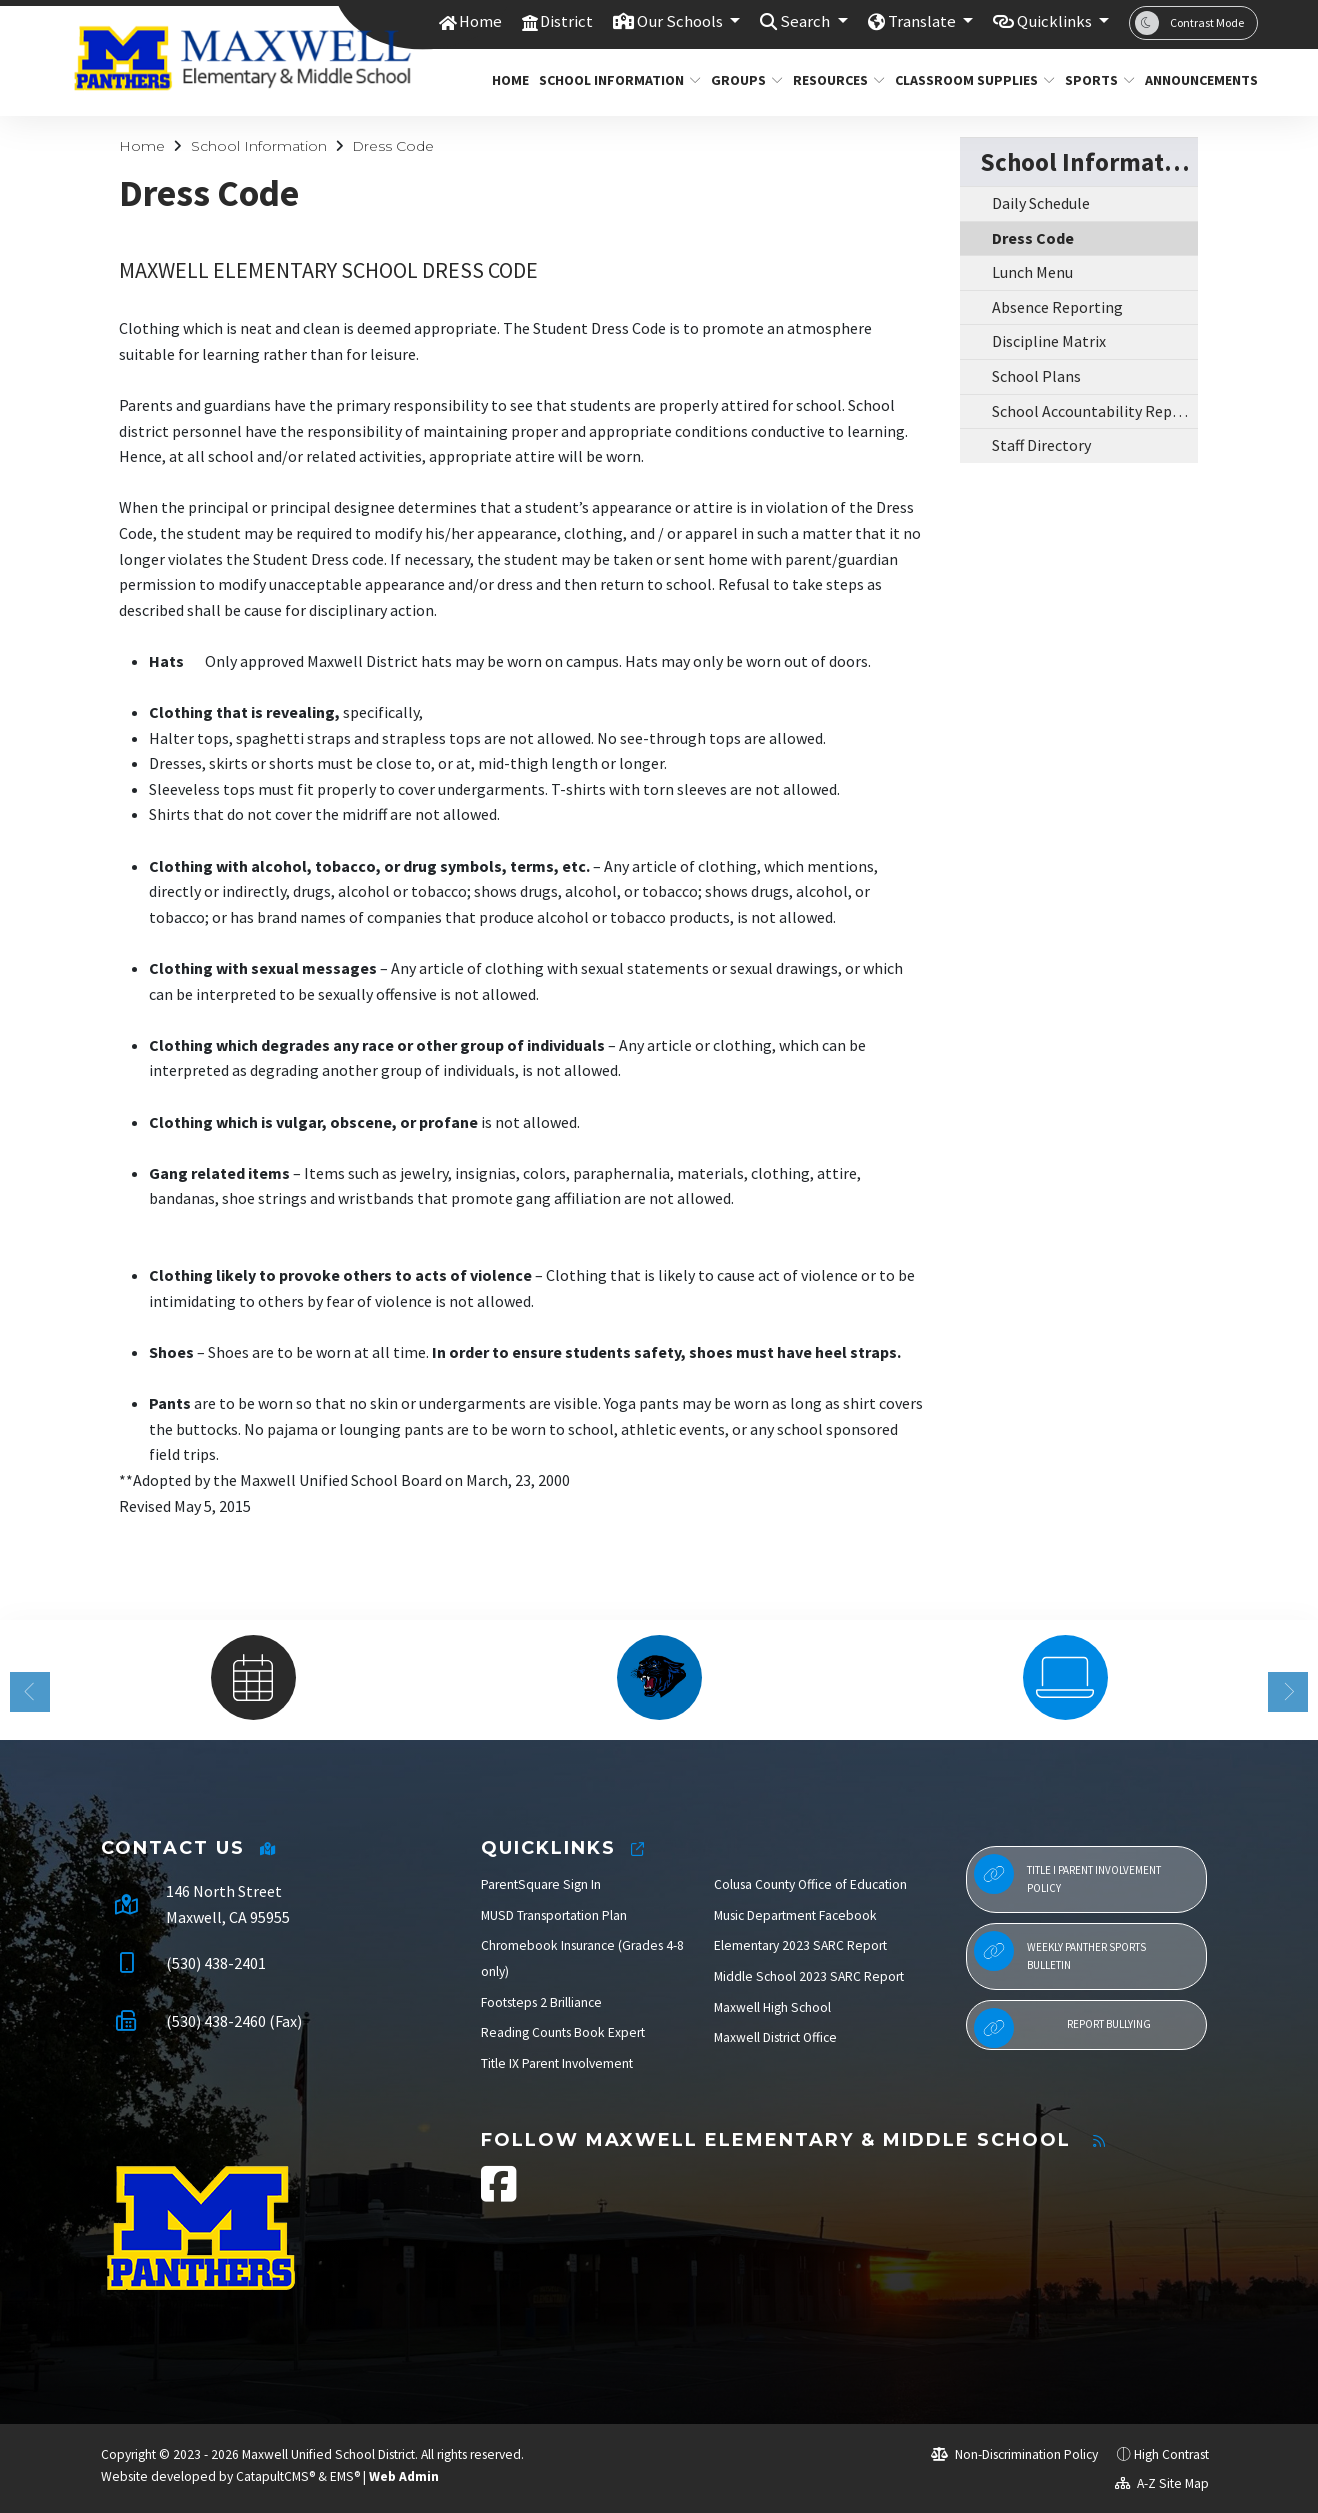  What do you see at coordinates (557, 2063) in the screenshot?
I see `Title IX Parent Involvement` at bounding box center [557, 2063].